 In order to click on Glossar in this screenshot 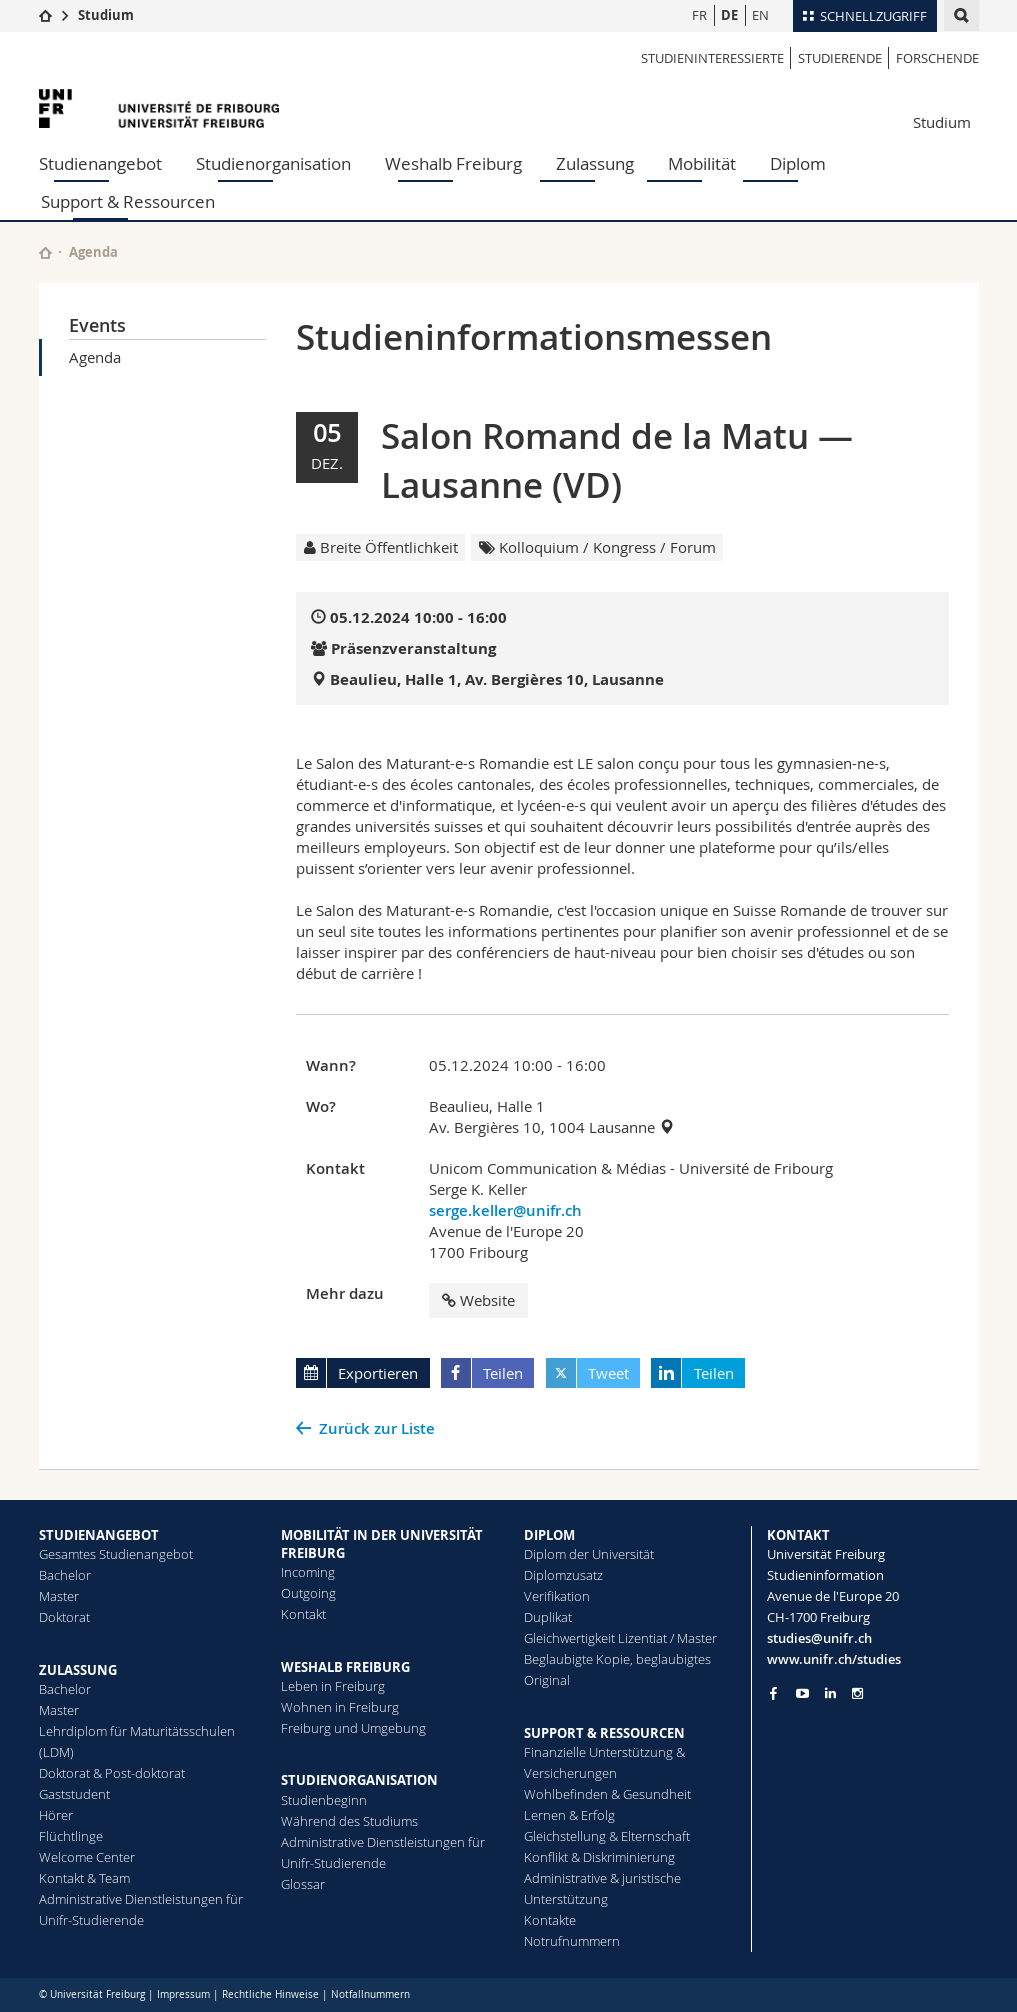, I will do `click(303, 1884)`.